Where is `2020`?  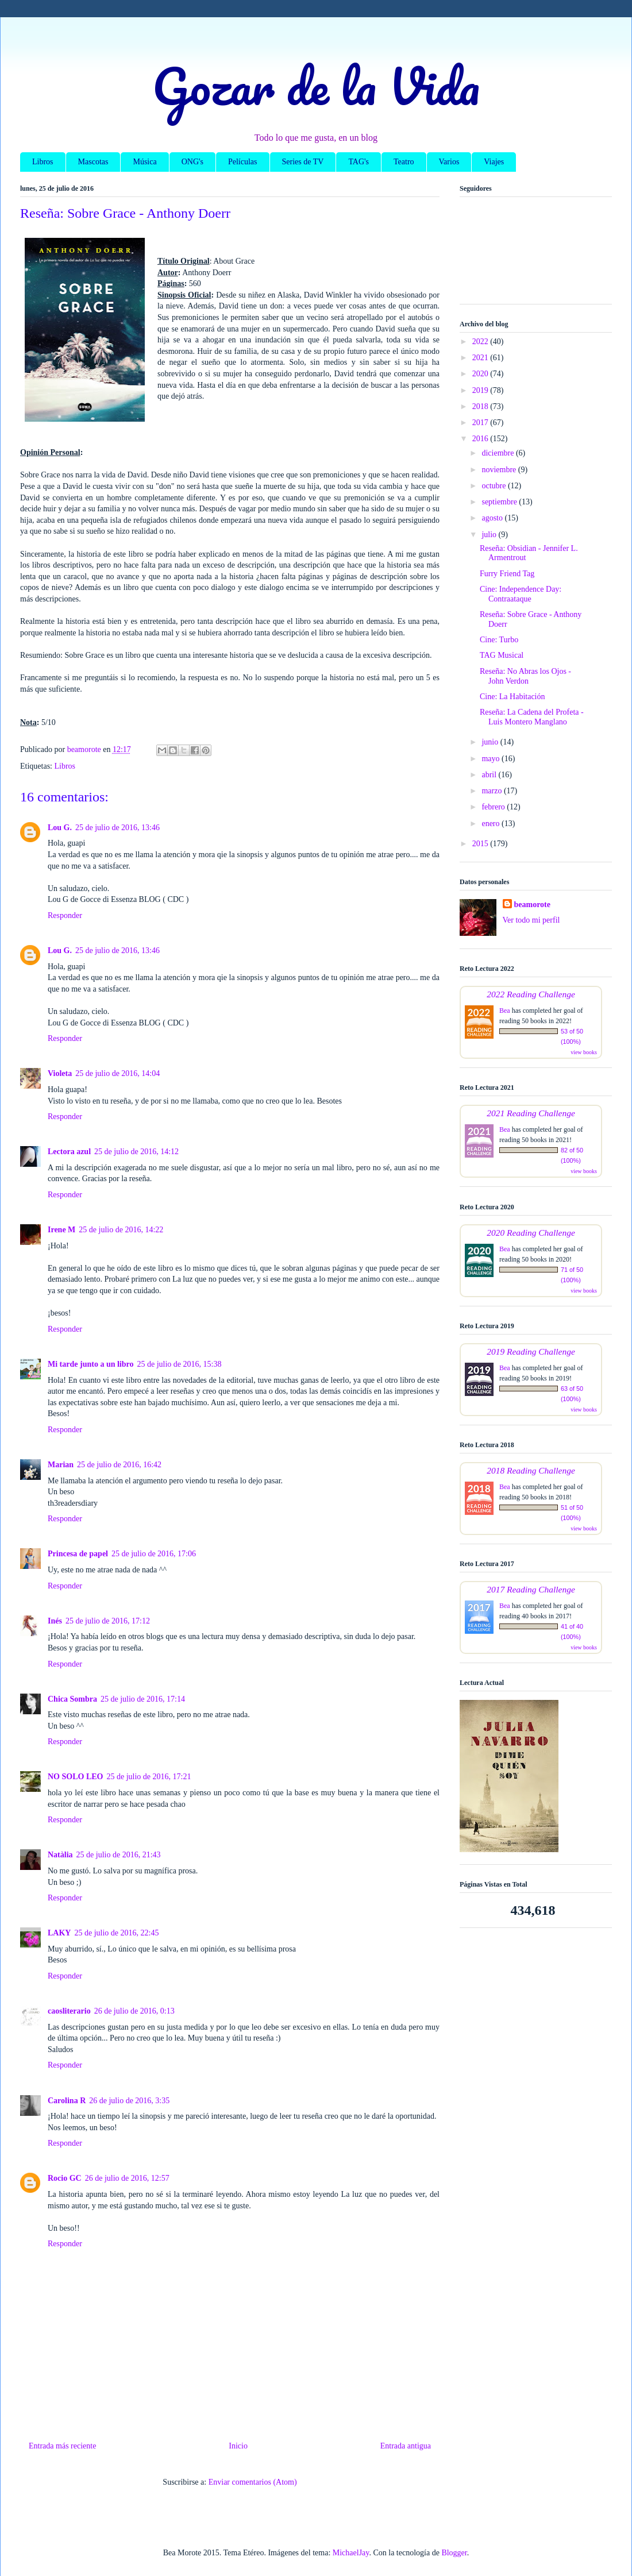
2020 is located at coordinates (481, 373).